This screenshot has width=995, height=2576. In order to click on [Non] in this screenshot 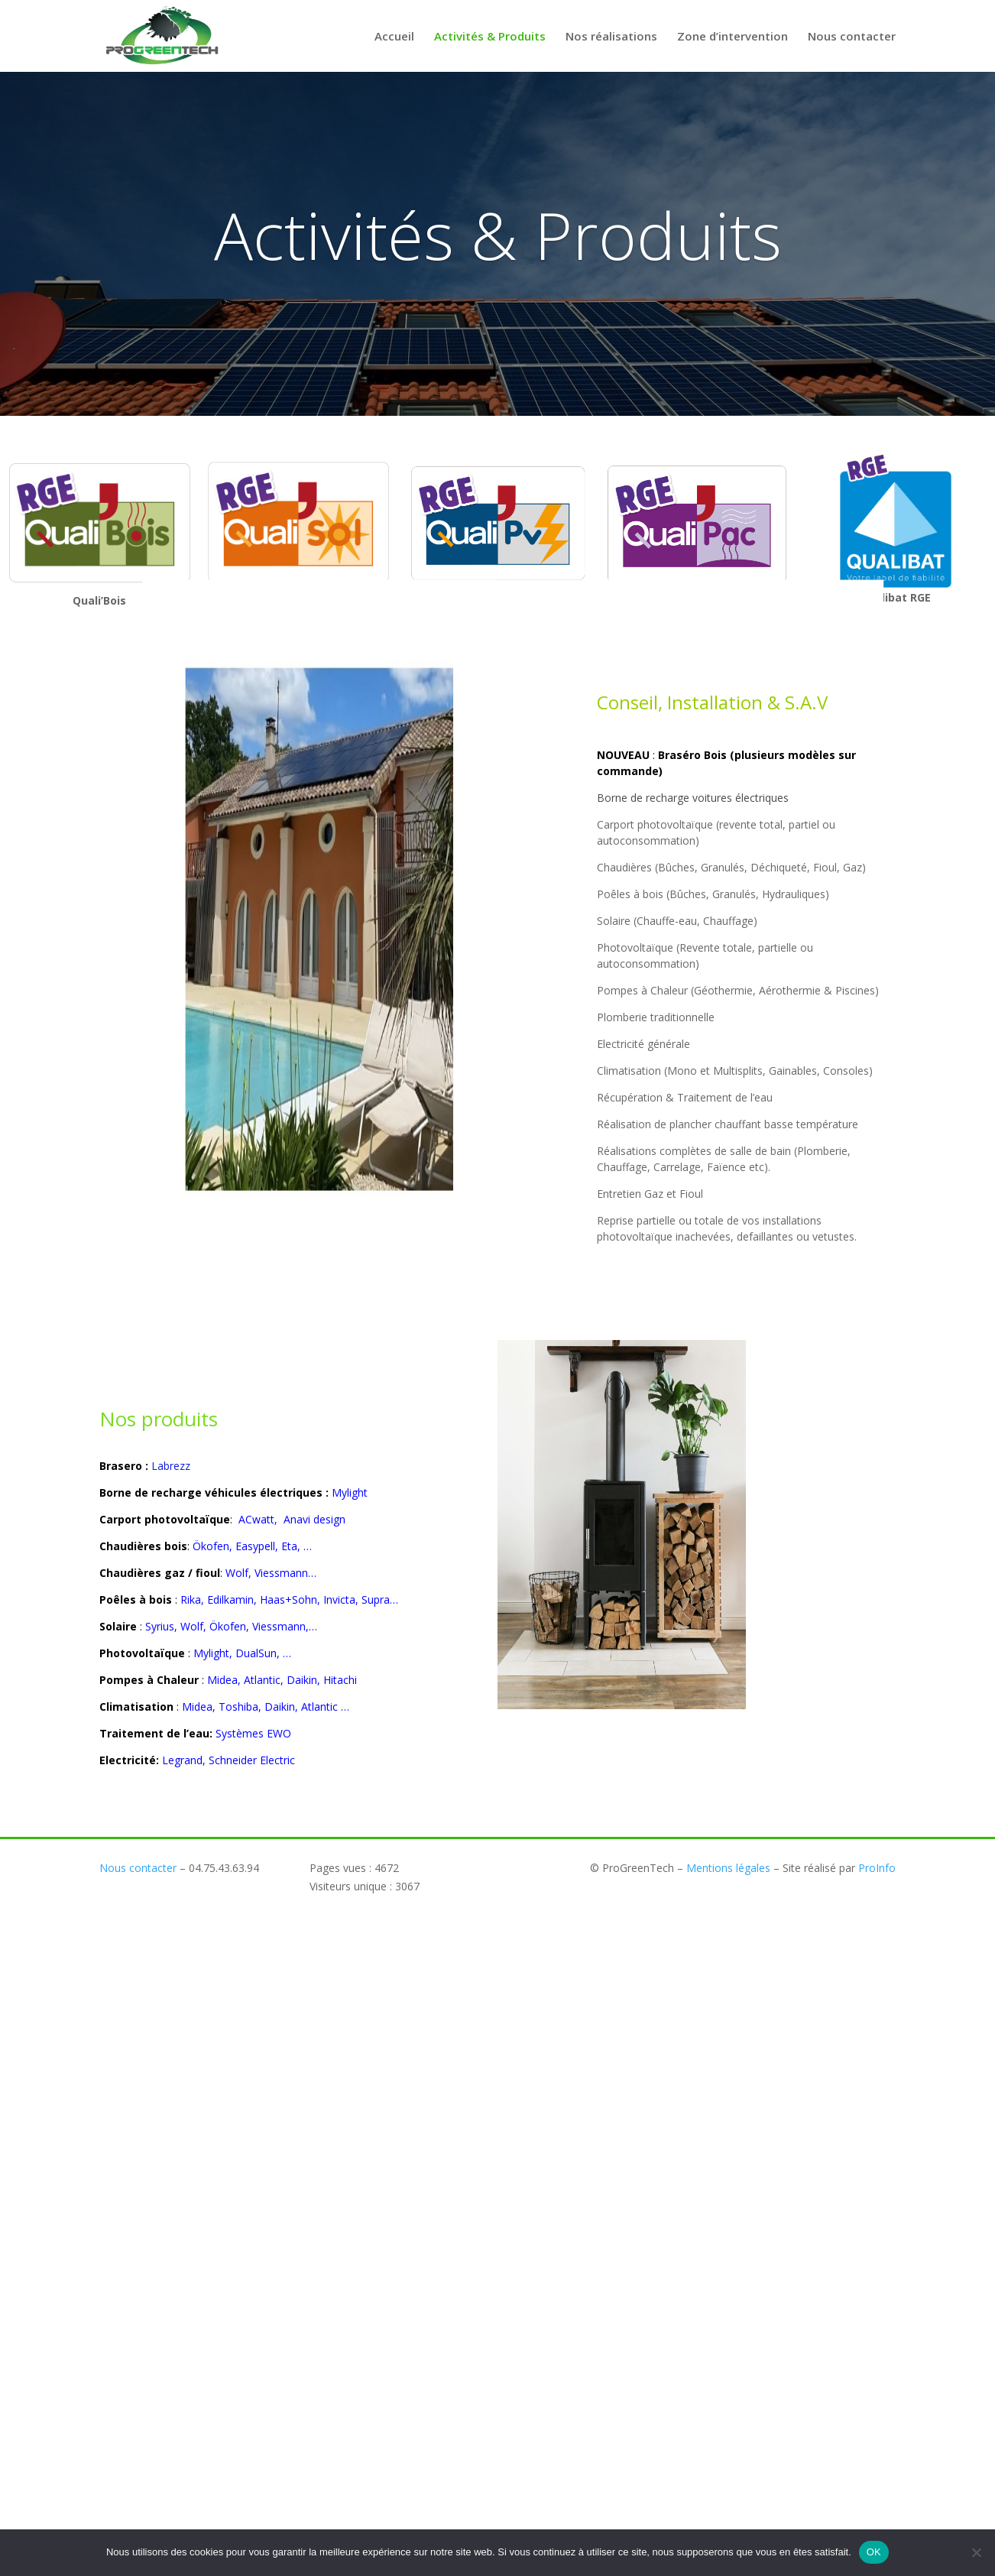, I will do `click(976, 2552)`.